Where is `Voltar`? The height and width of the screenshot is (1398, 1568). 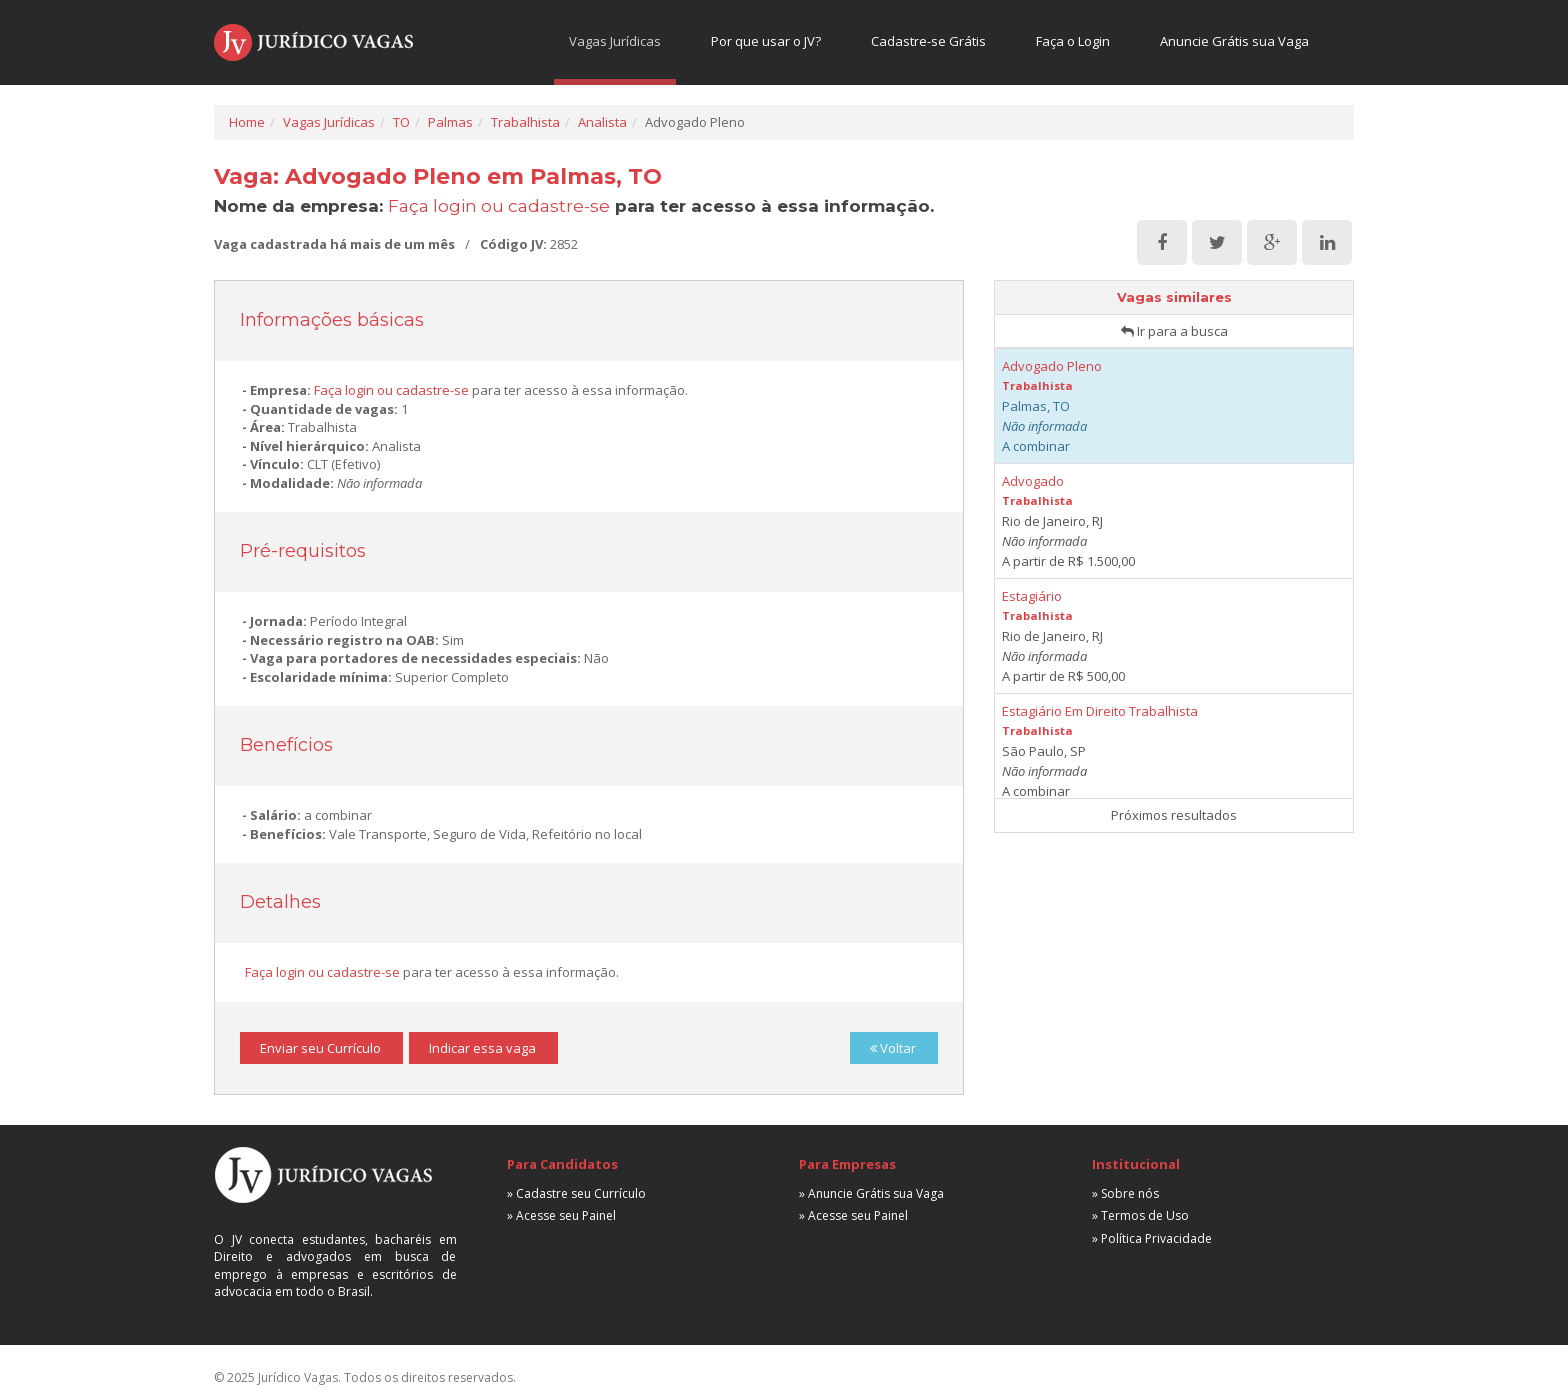 Voltar is located at coordinates (893, 1048).